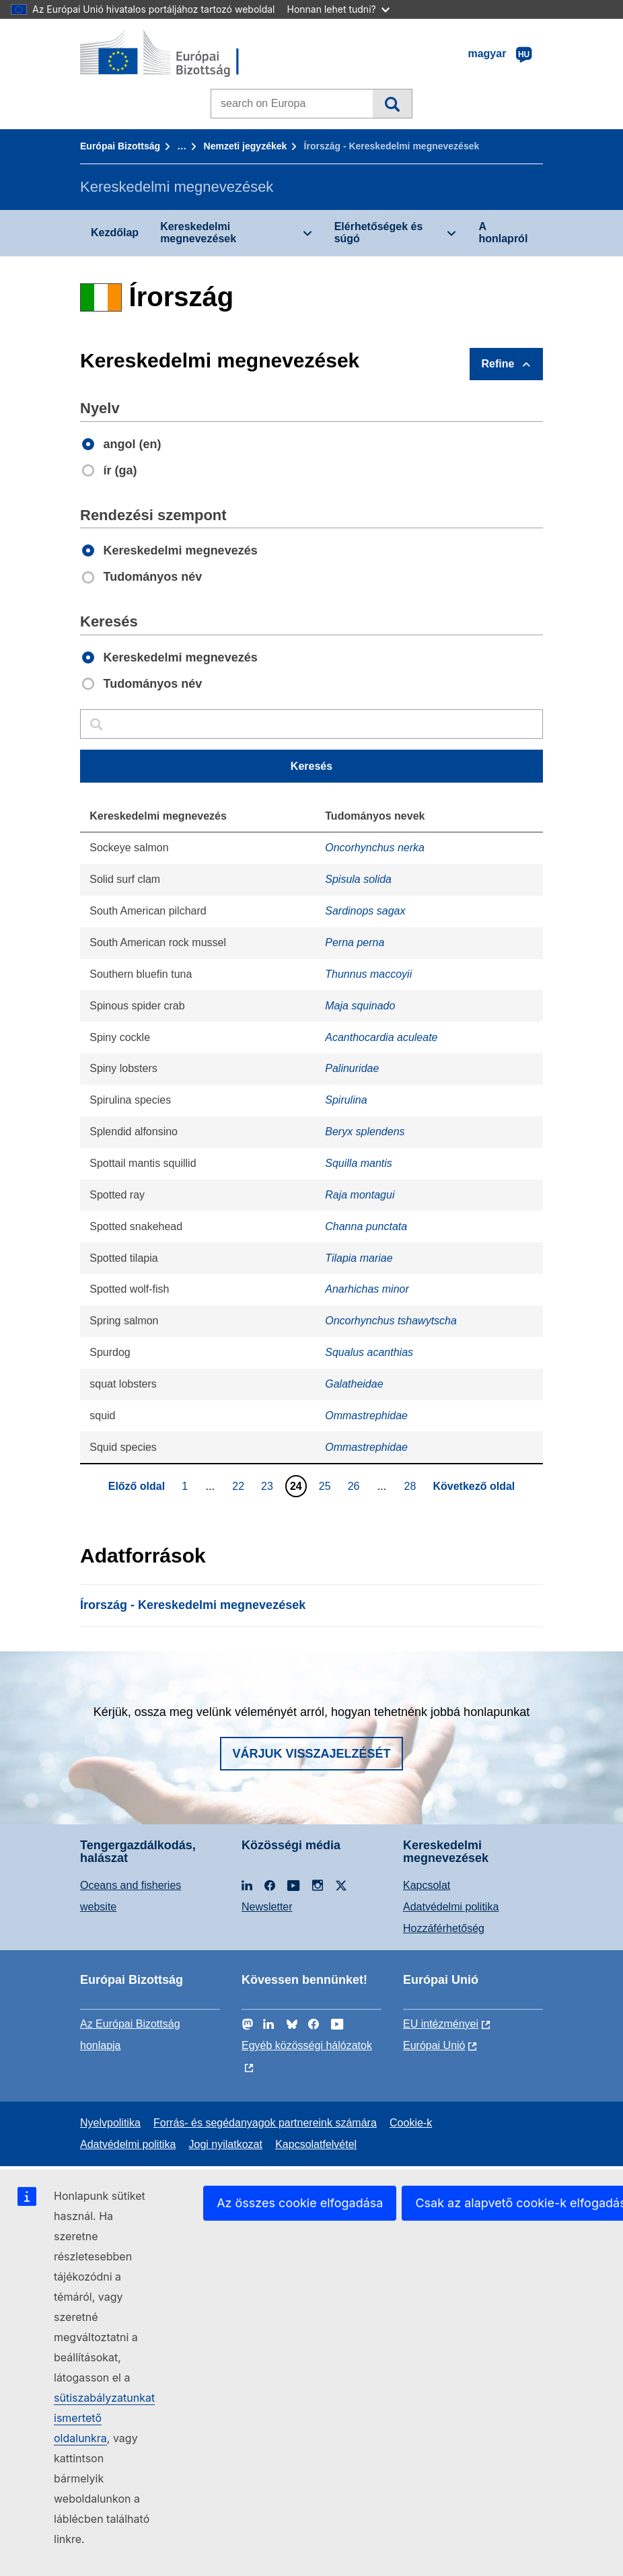 Image resolution: width=623 pixels, height=2576 pixels. Describe the element at coordinates (316, 2144) in the screenshot. I see `Kapcsolatfelvétel` at that location.